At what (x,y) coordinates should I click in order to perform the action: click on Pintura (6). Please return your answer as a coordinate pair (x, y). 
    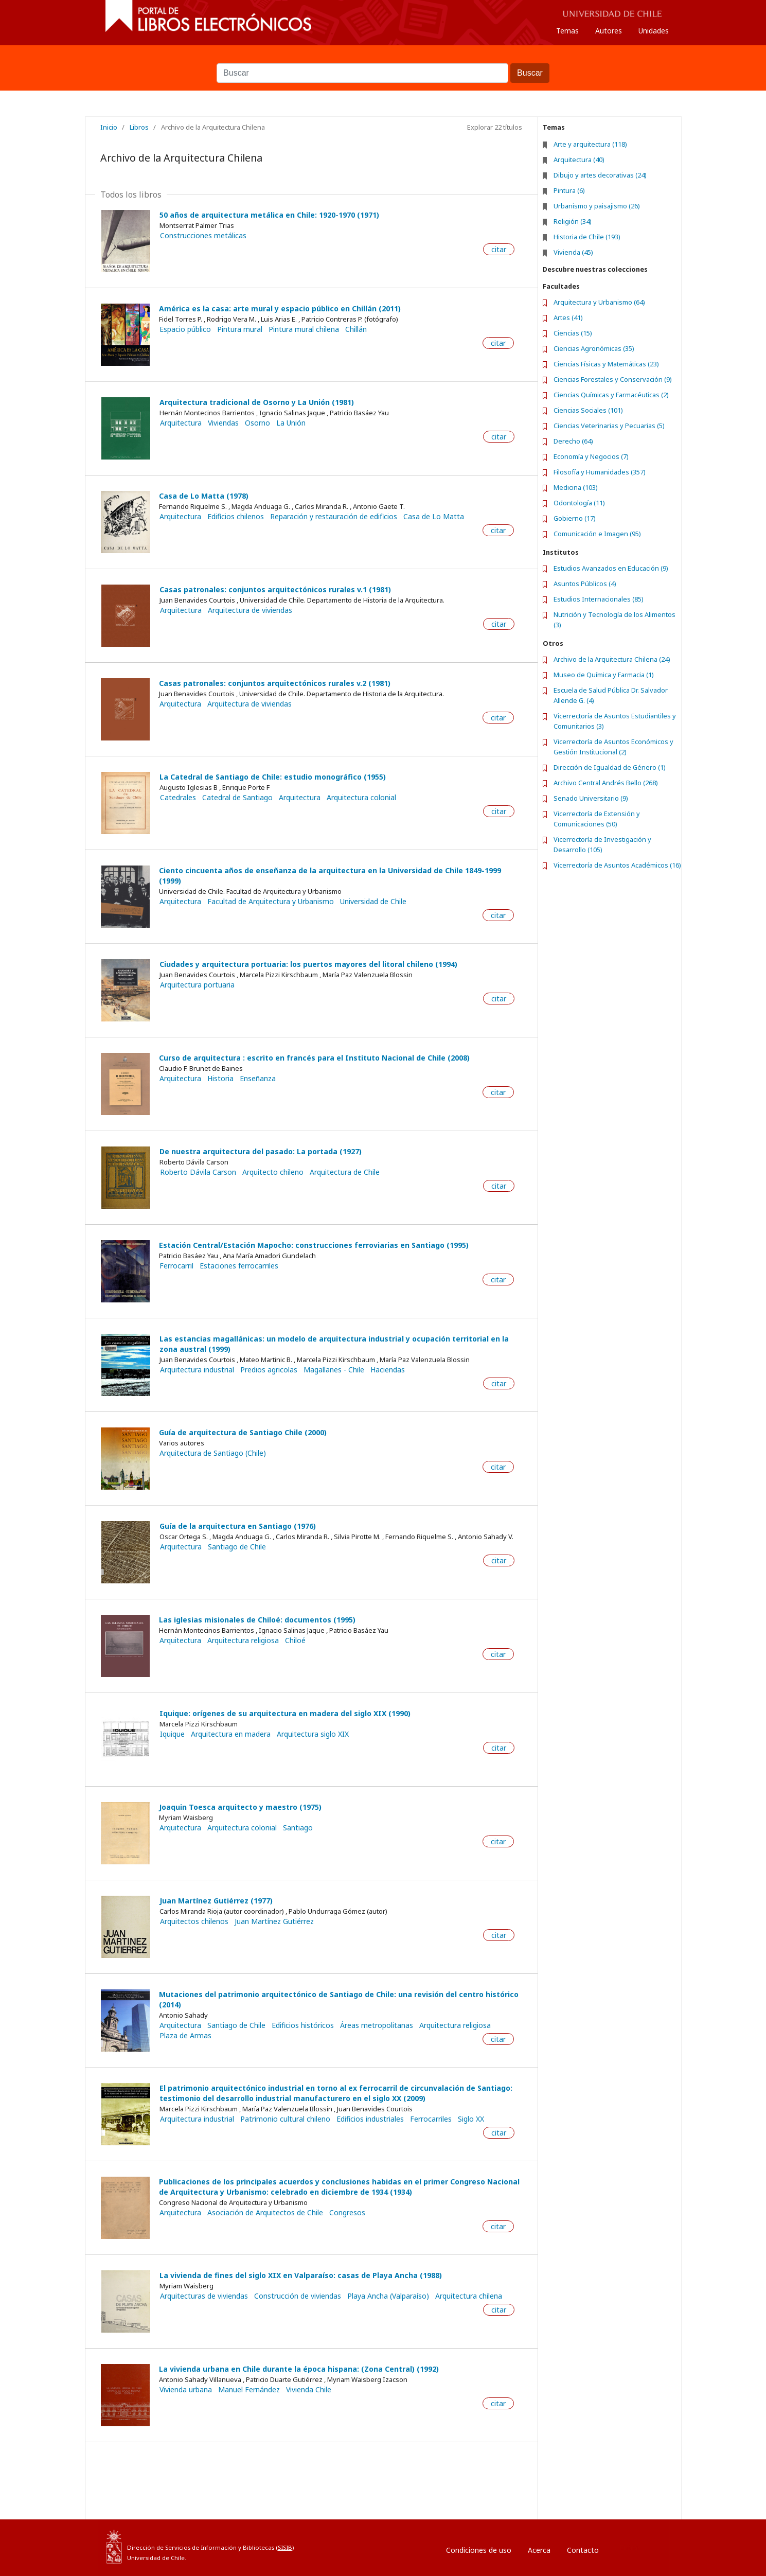
    Looking at the image, I should click on (569, 190).